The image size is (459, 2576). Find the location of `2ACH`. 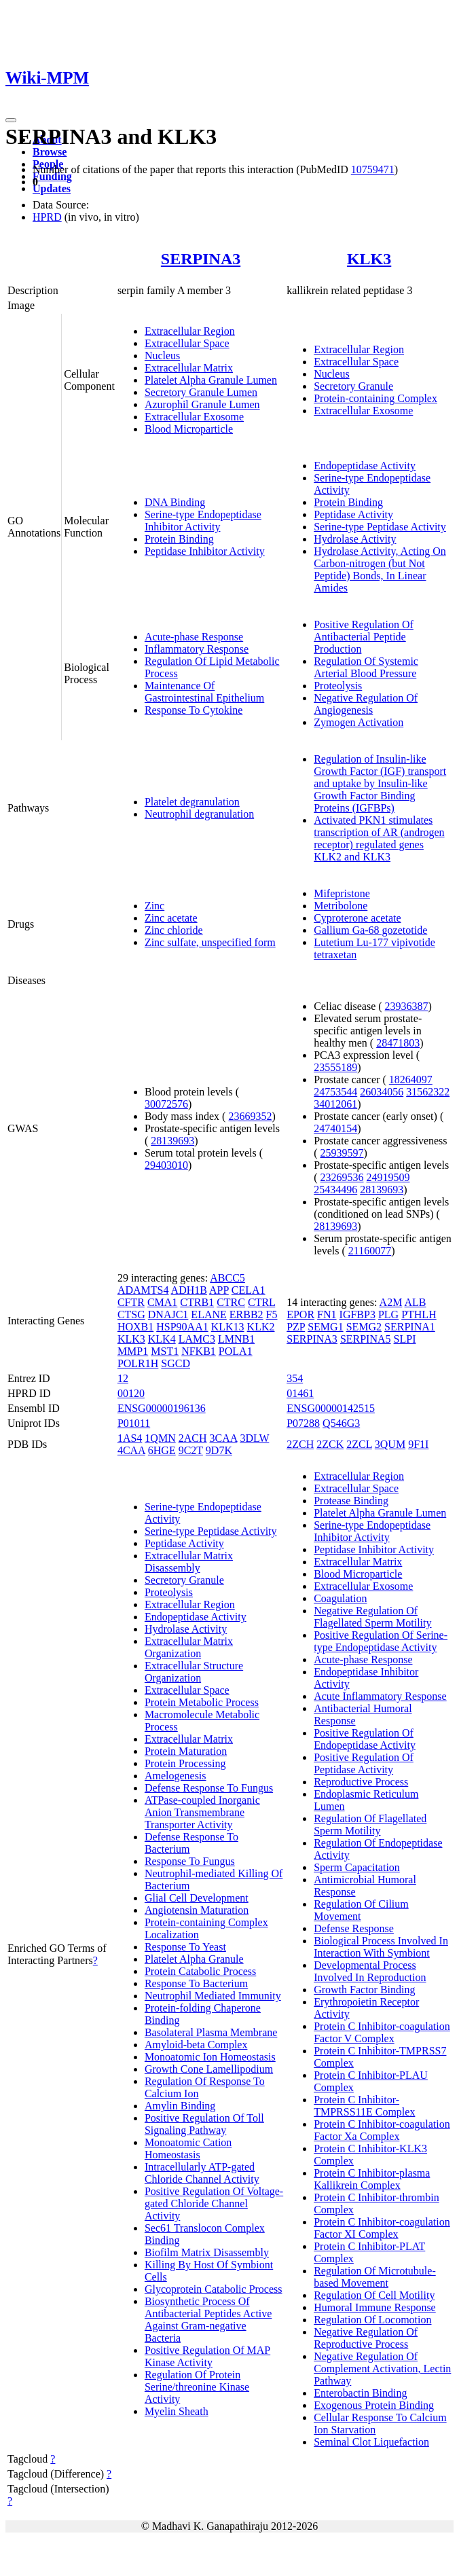

2ACH is located at coordinates (193, 1438).